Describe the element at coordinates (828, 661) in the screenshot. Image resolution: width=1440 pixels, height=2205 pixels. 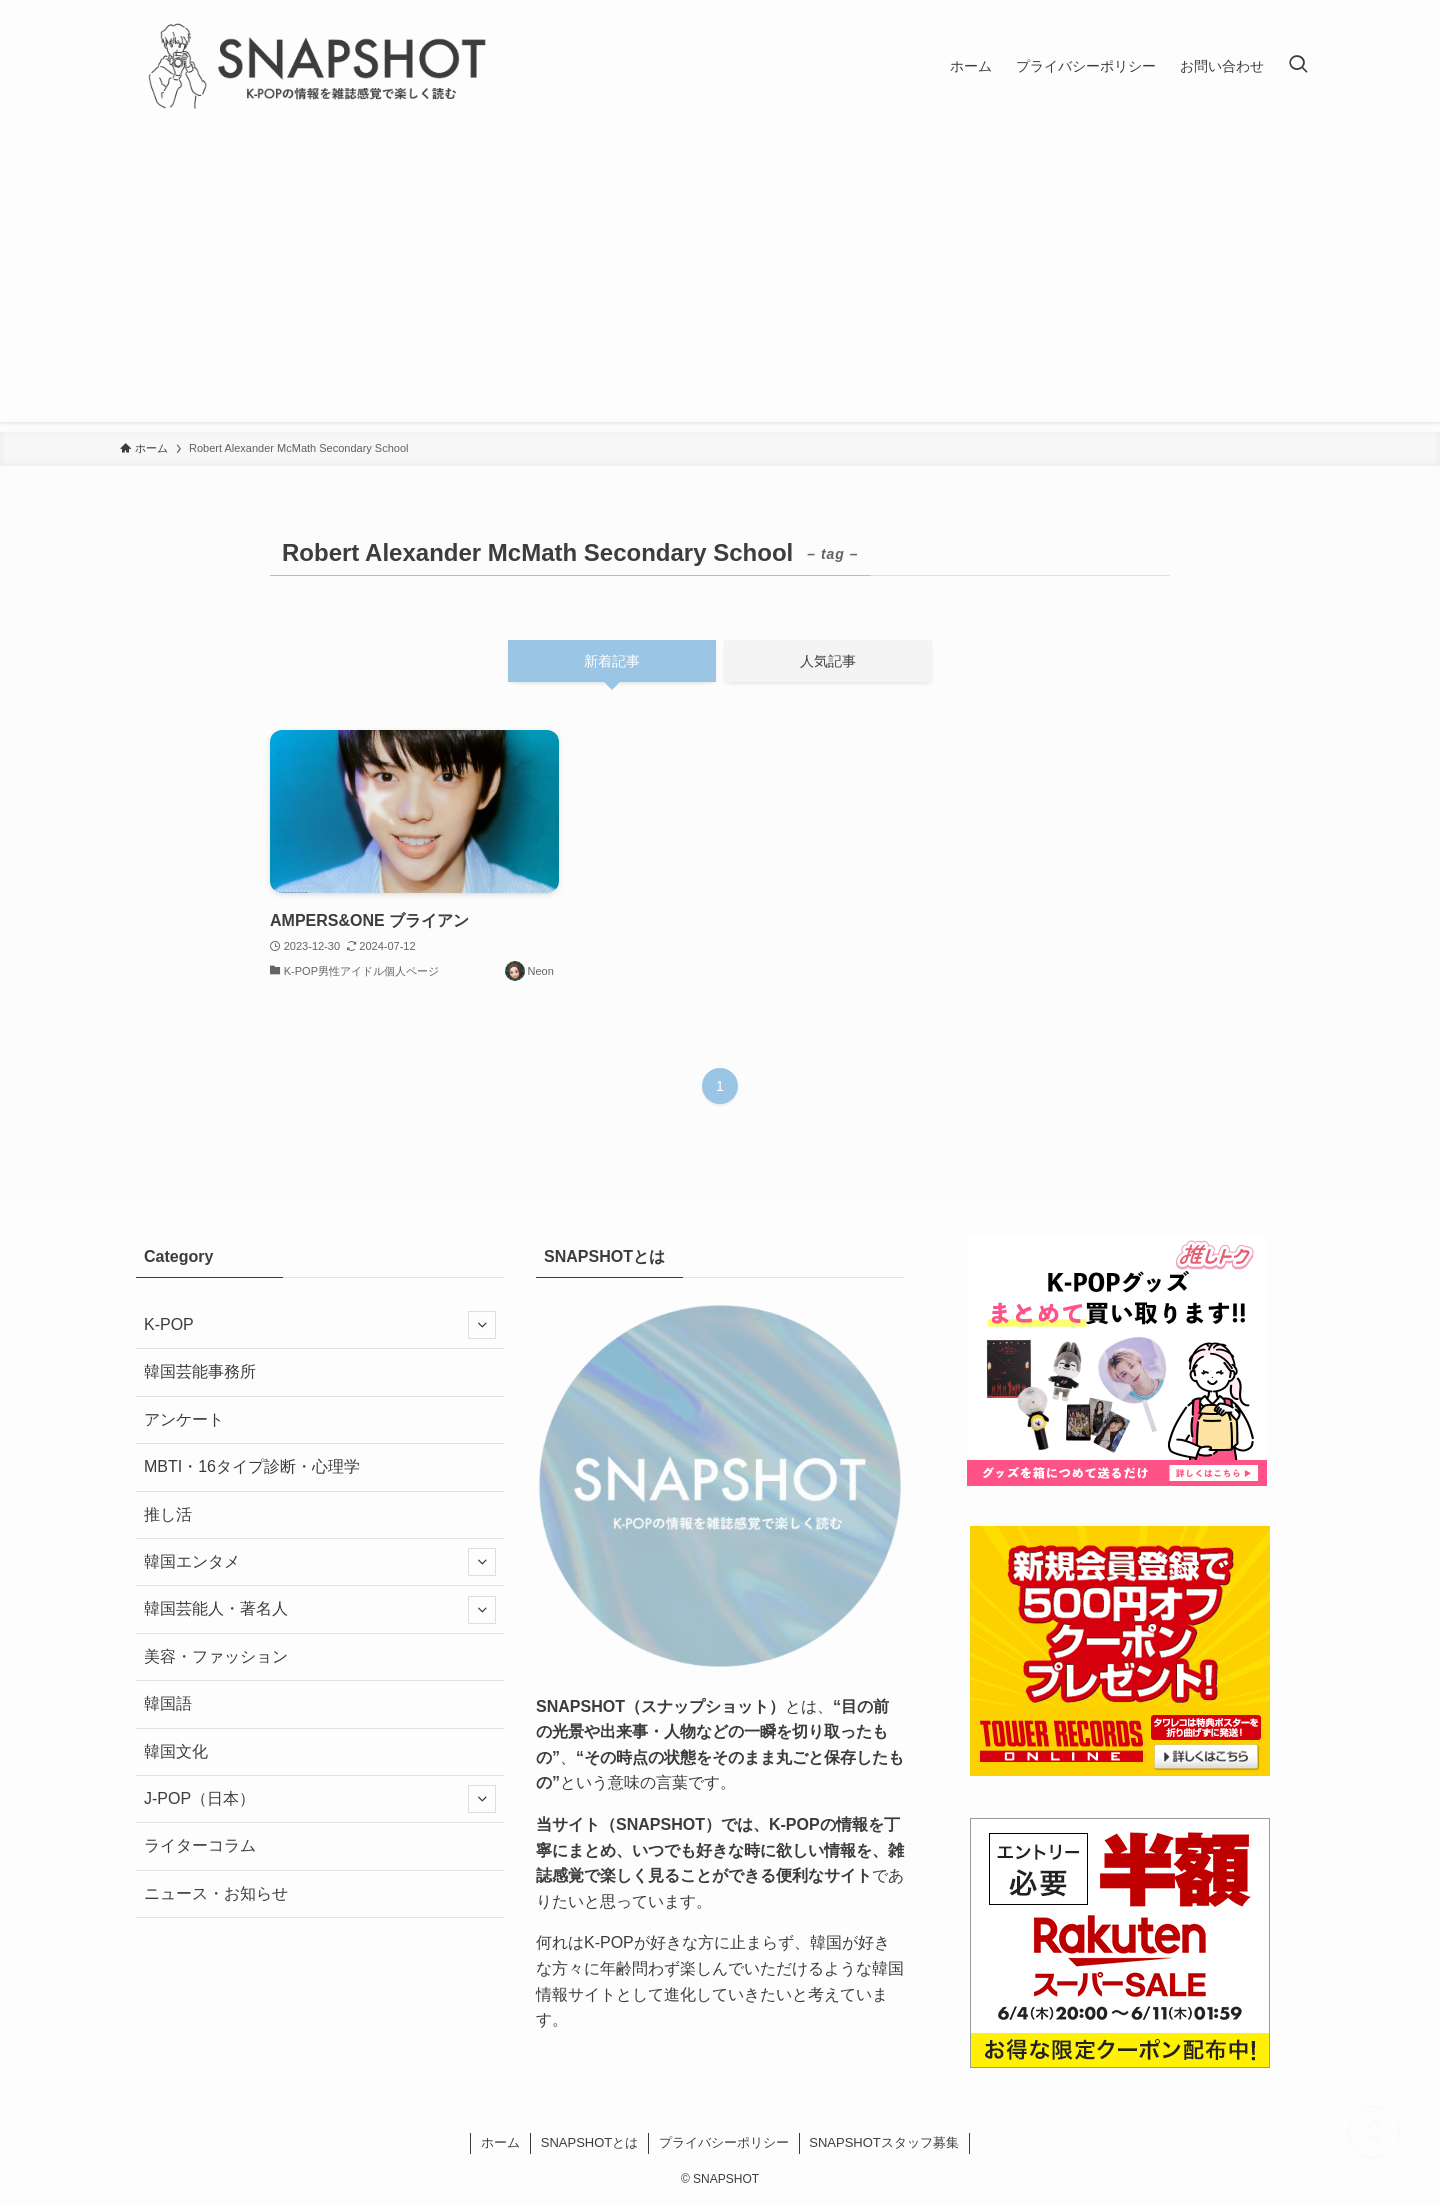
I see `人気記事 [tab]` at that location.